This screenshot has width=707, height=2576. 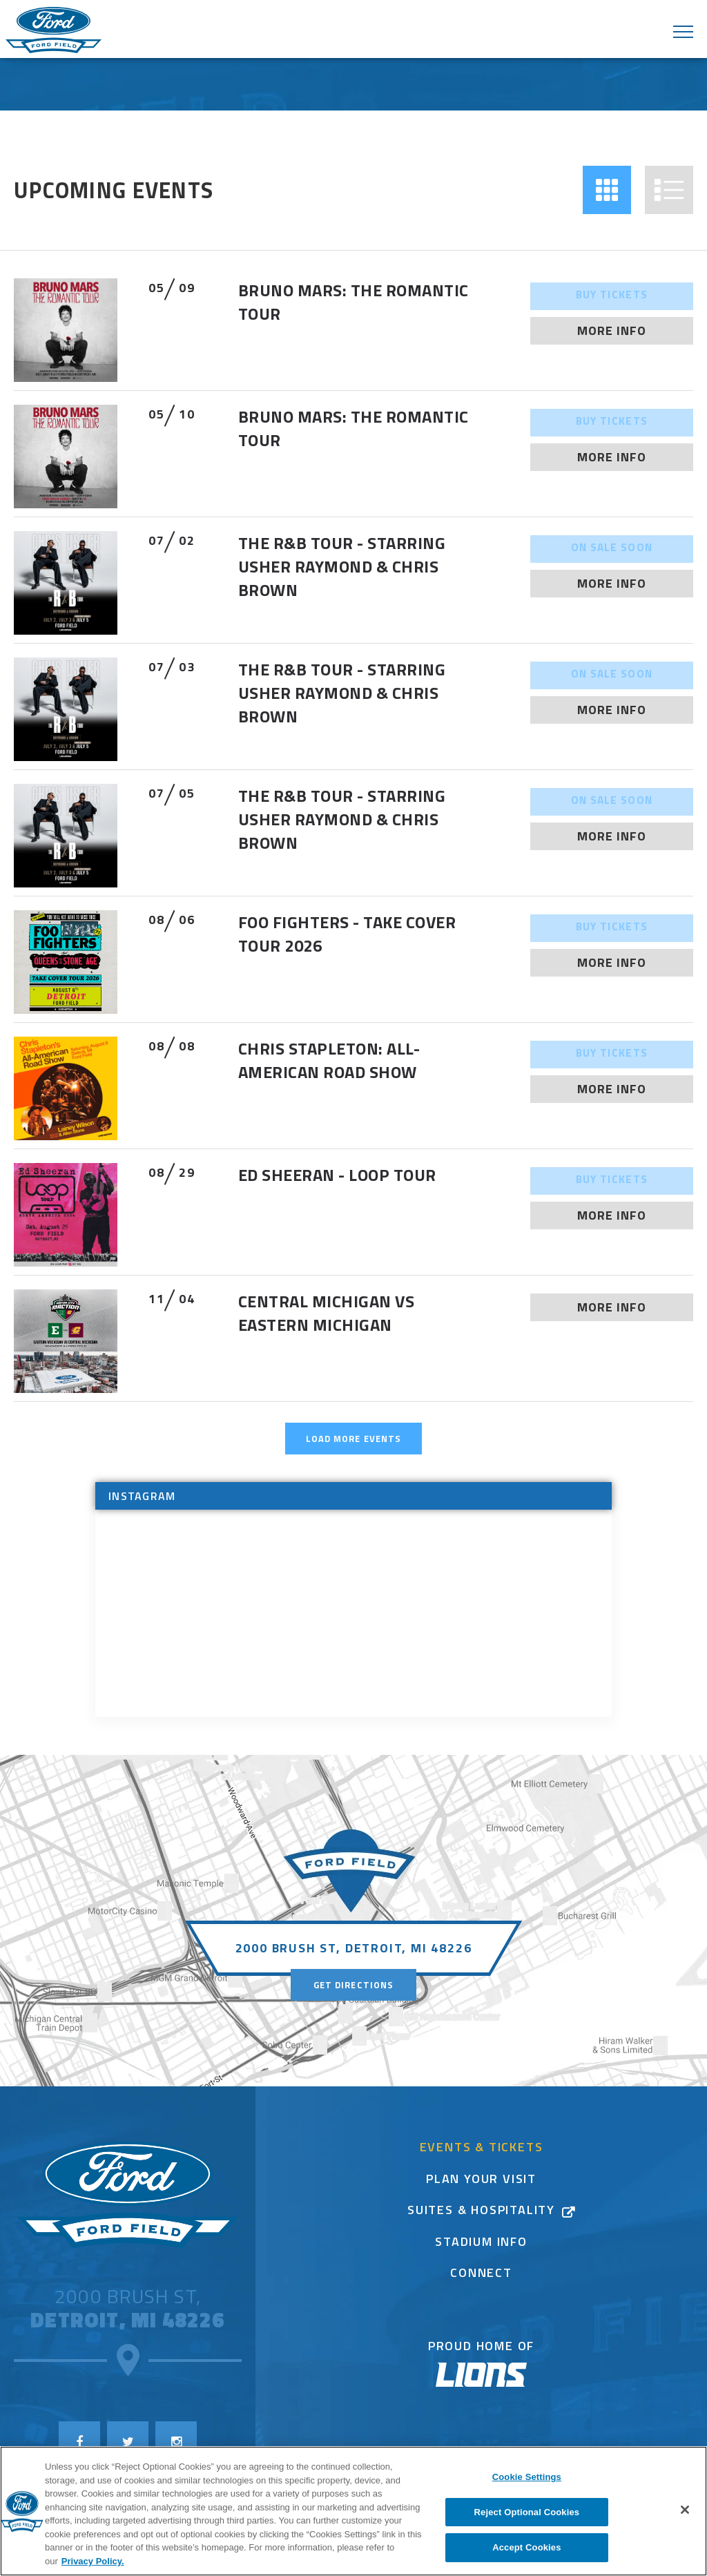 I want to click on Ford Field, so click(x=53, y=31).